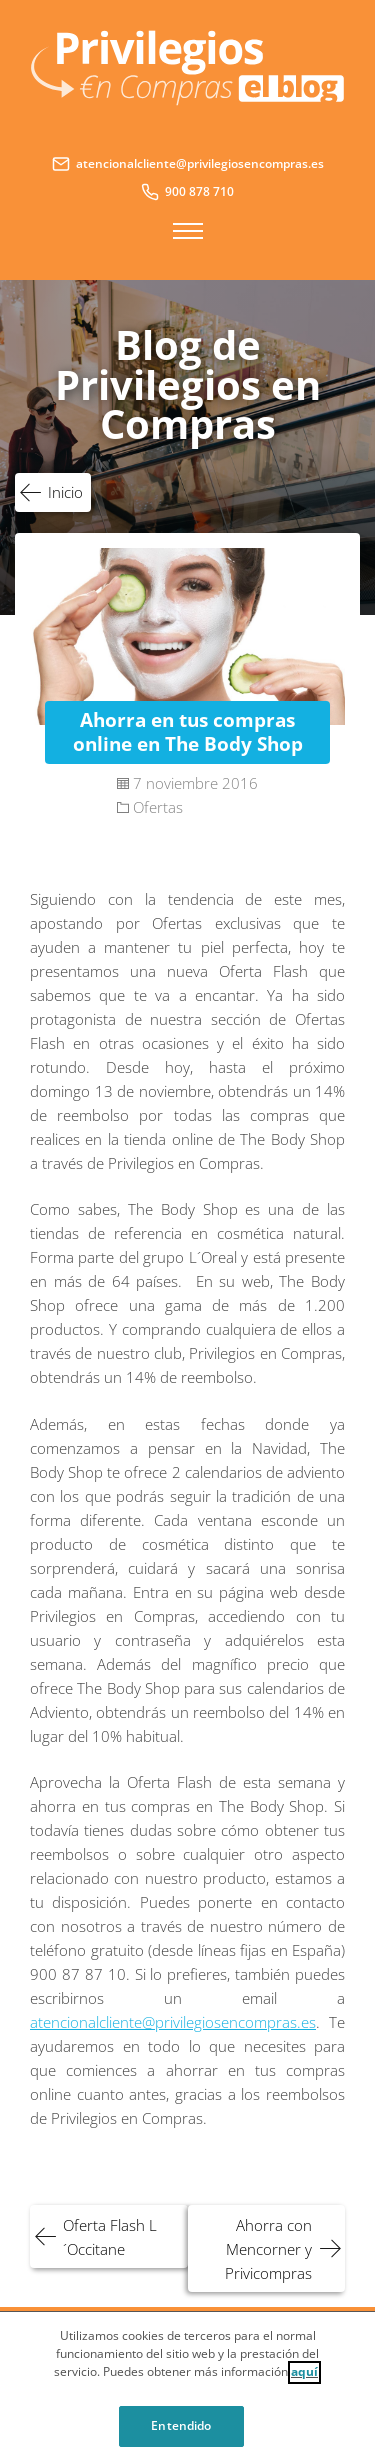 The height and width of the screenshot is (2448, 375). I want to click on aquí [Cookie Policy, Opens in a new window], so click(304, 2379).